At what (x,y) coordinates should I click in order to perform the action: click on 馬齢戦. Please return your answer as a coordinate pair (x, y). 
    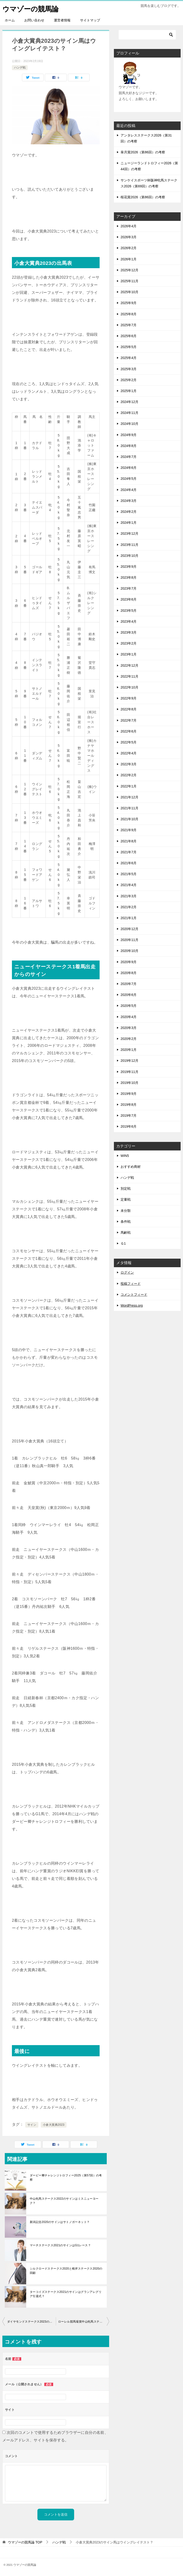
    Looking at the image, I should click on (126, 1232).